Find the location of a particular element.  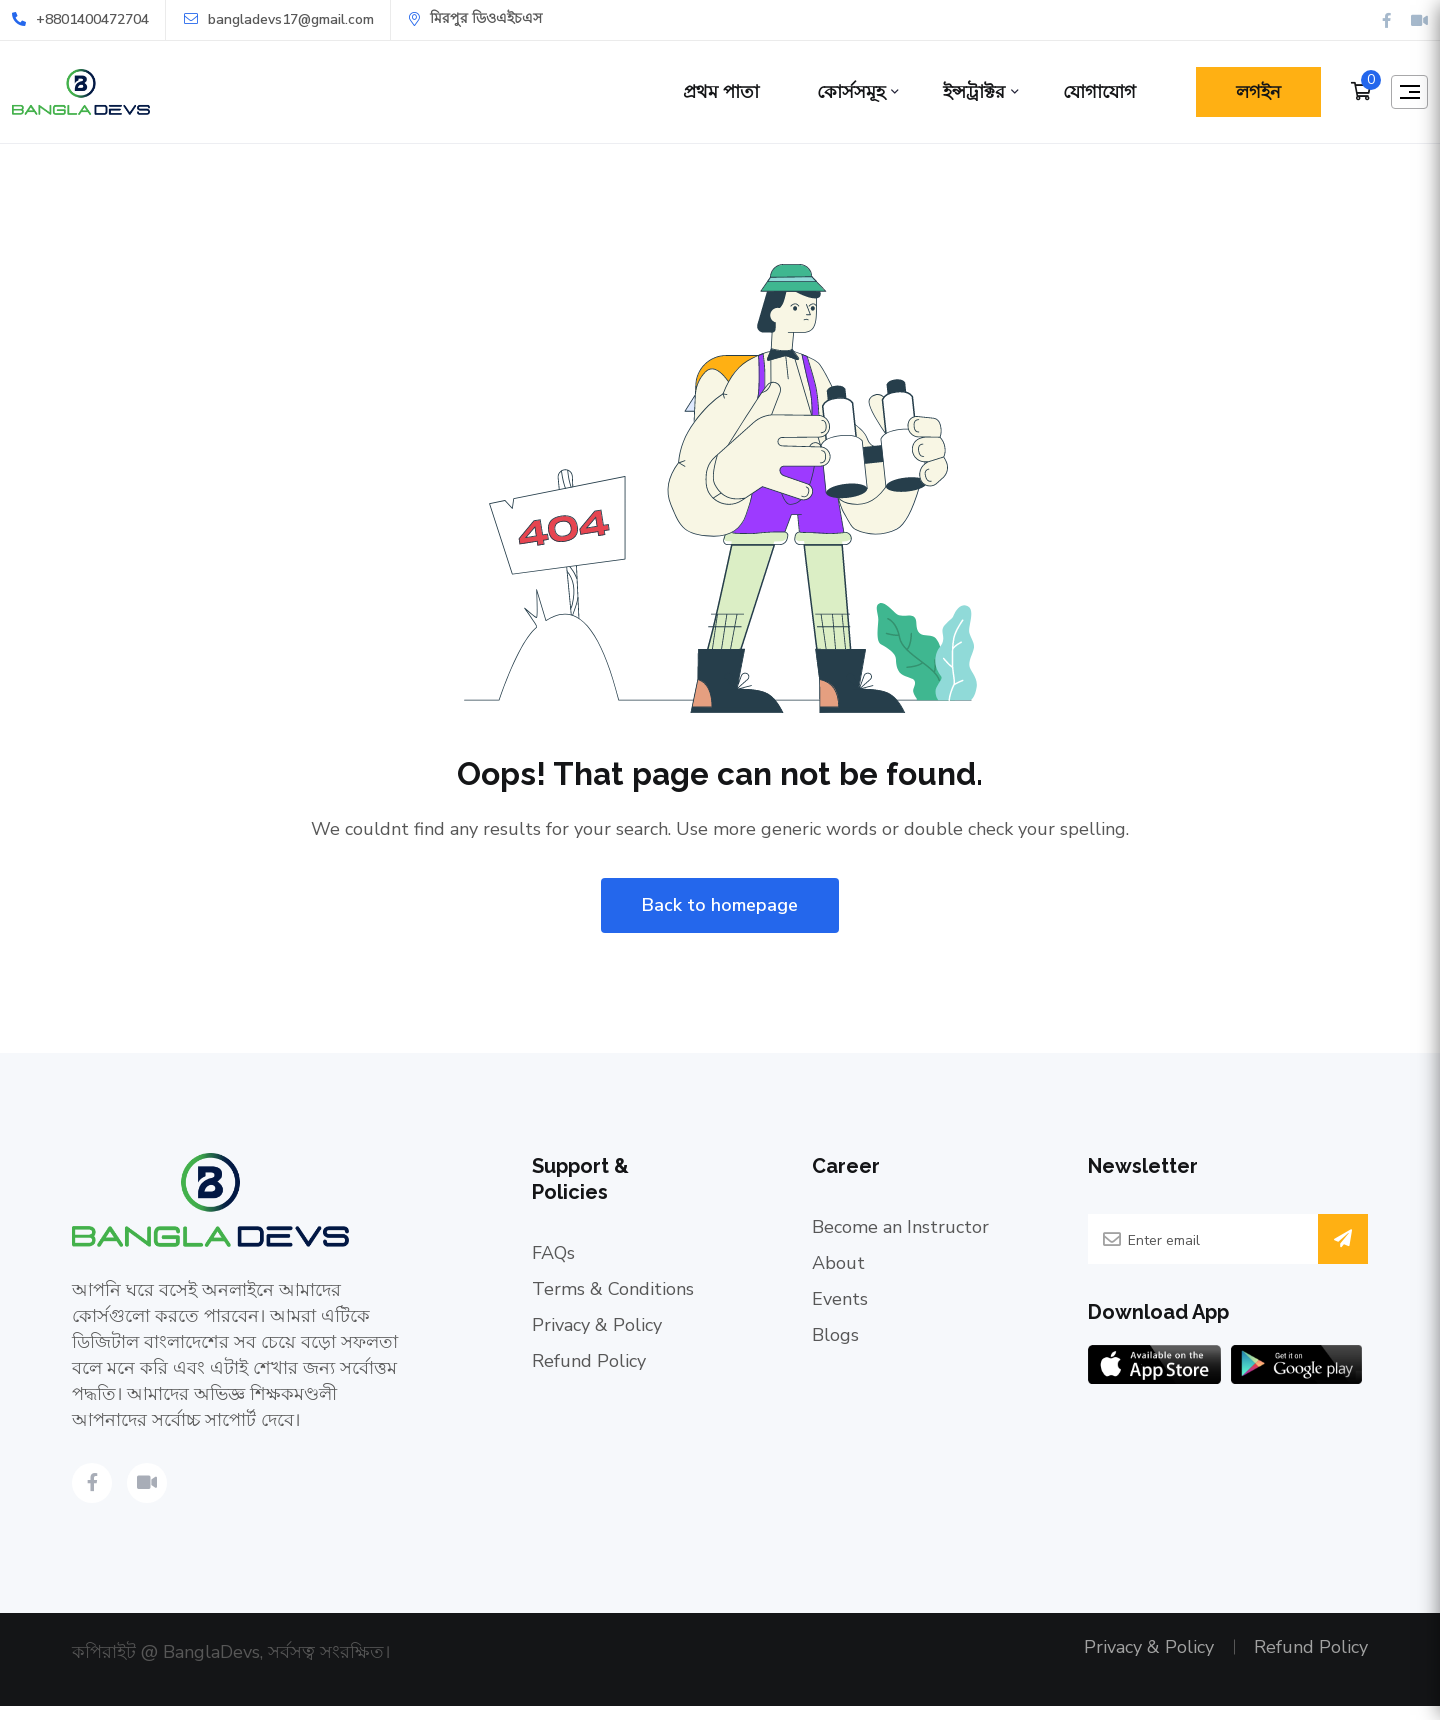

+8801400472704 is located at coordinates (80, 19).